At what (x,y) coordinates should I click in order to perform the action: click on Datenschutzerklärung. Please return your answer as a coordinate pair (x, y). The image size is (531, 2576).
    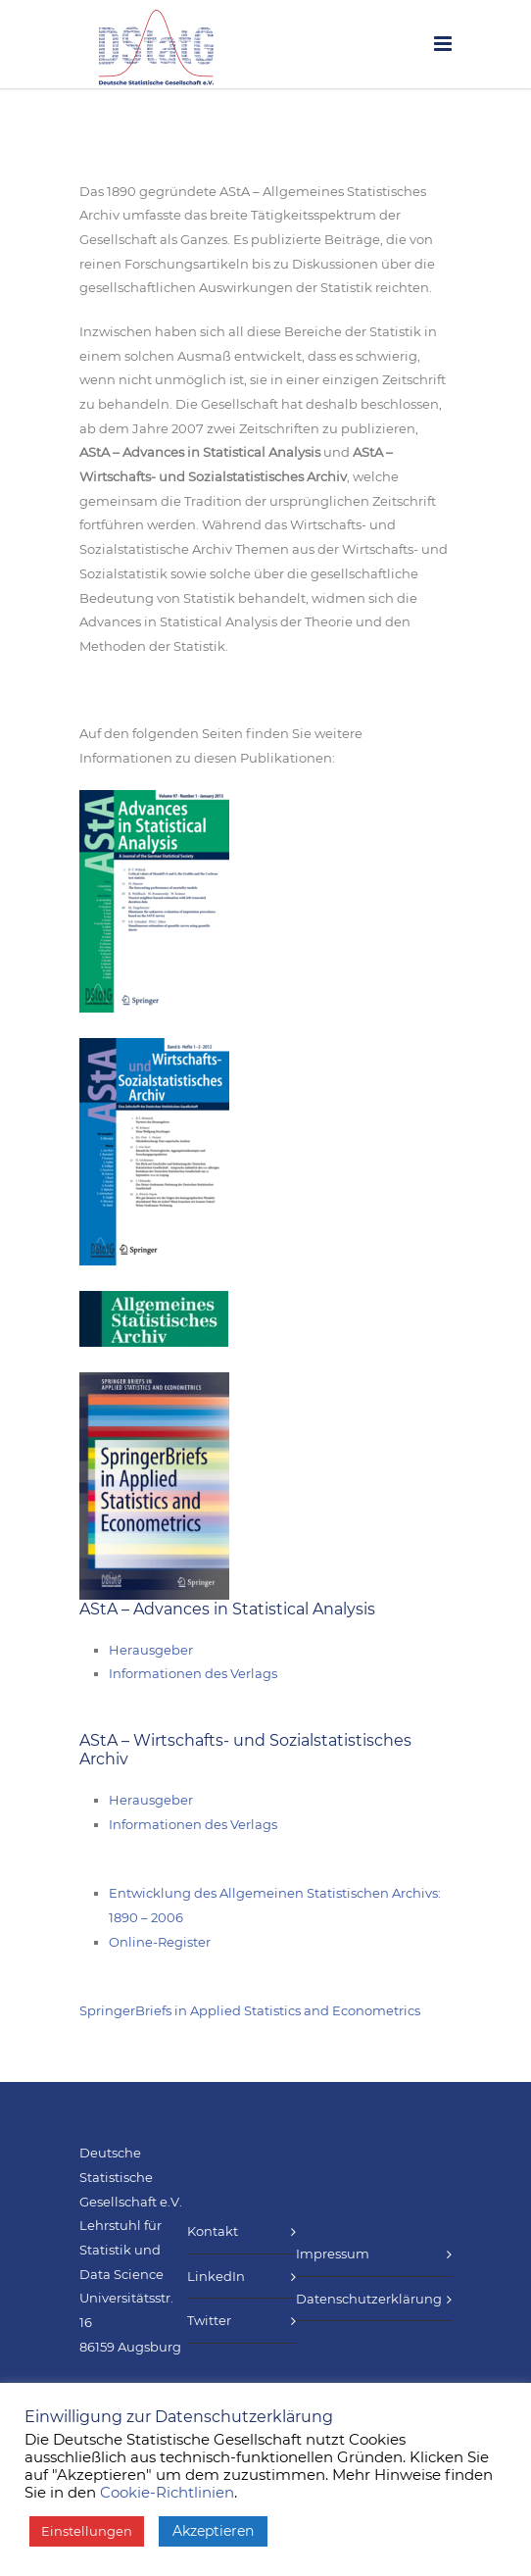
    Looking at the image, I should click on (369, 2298).